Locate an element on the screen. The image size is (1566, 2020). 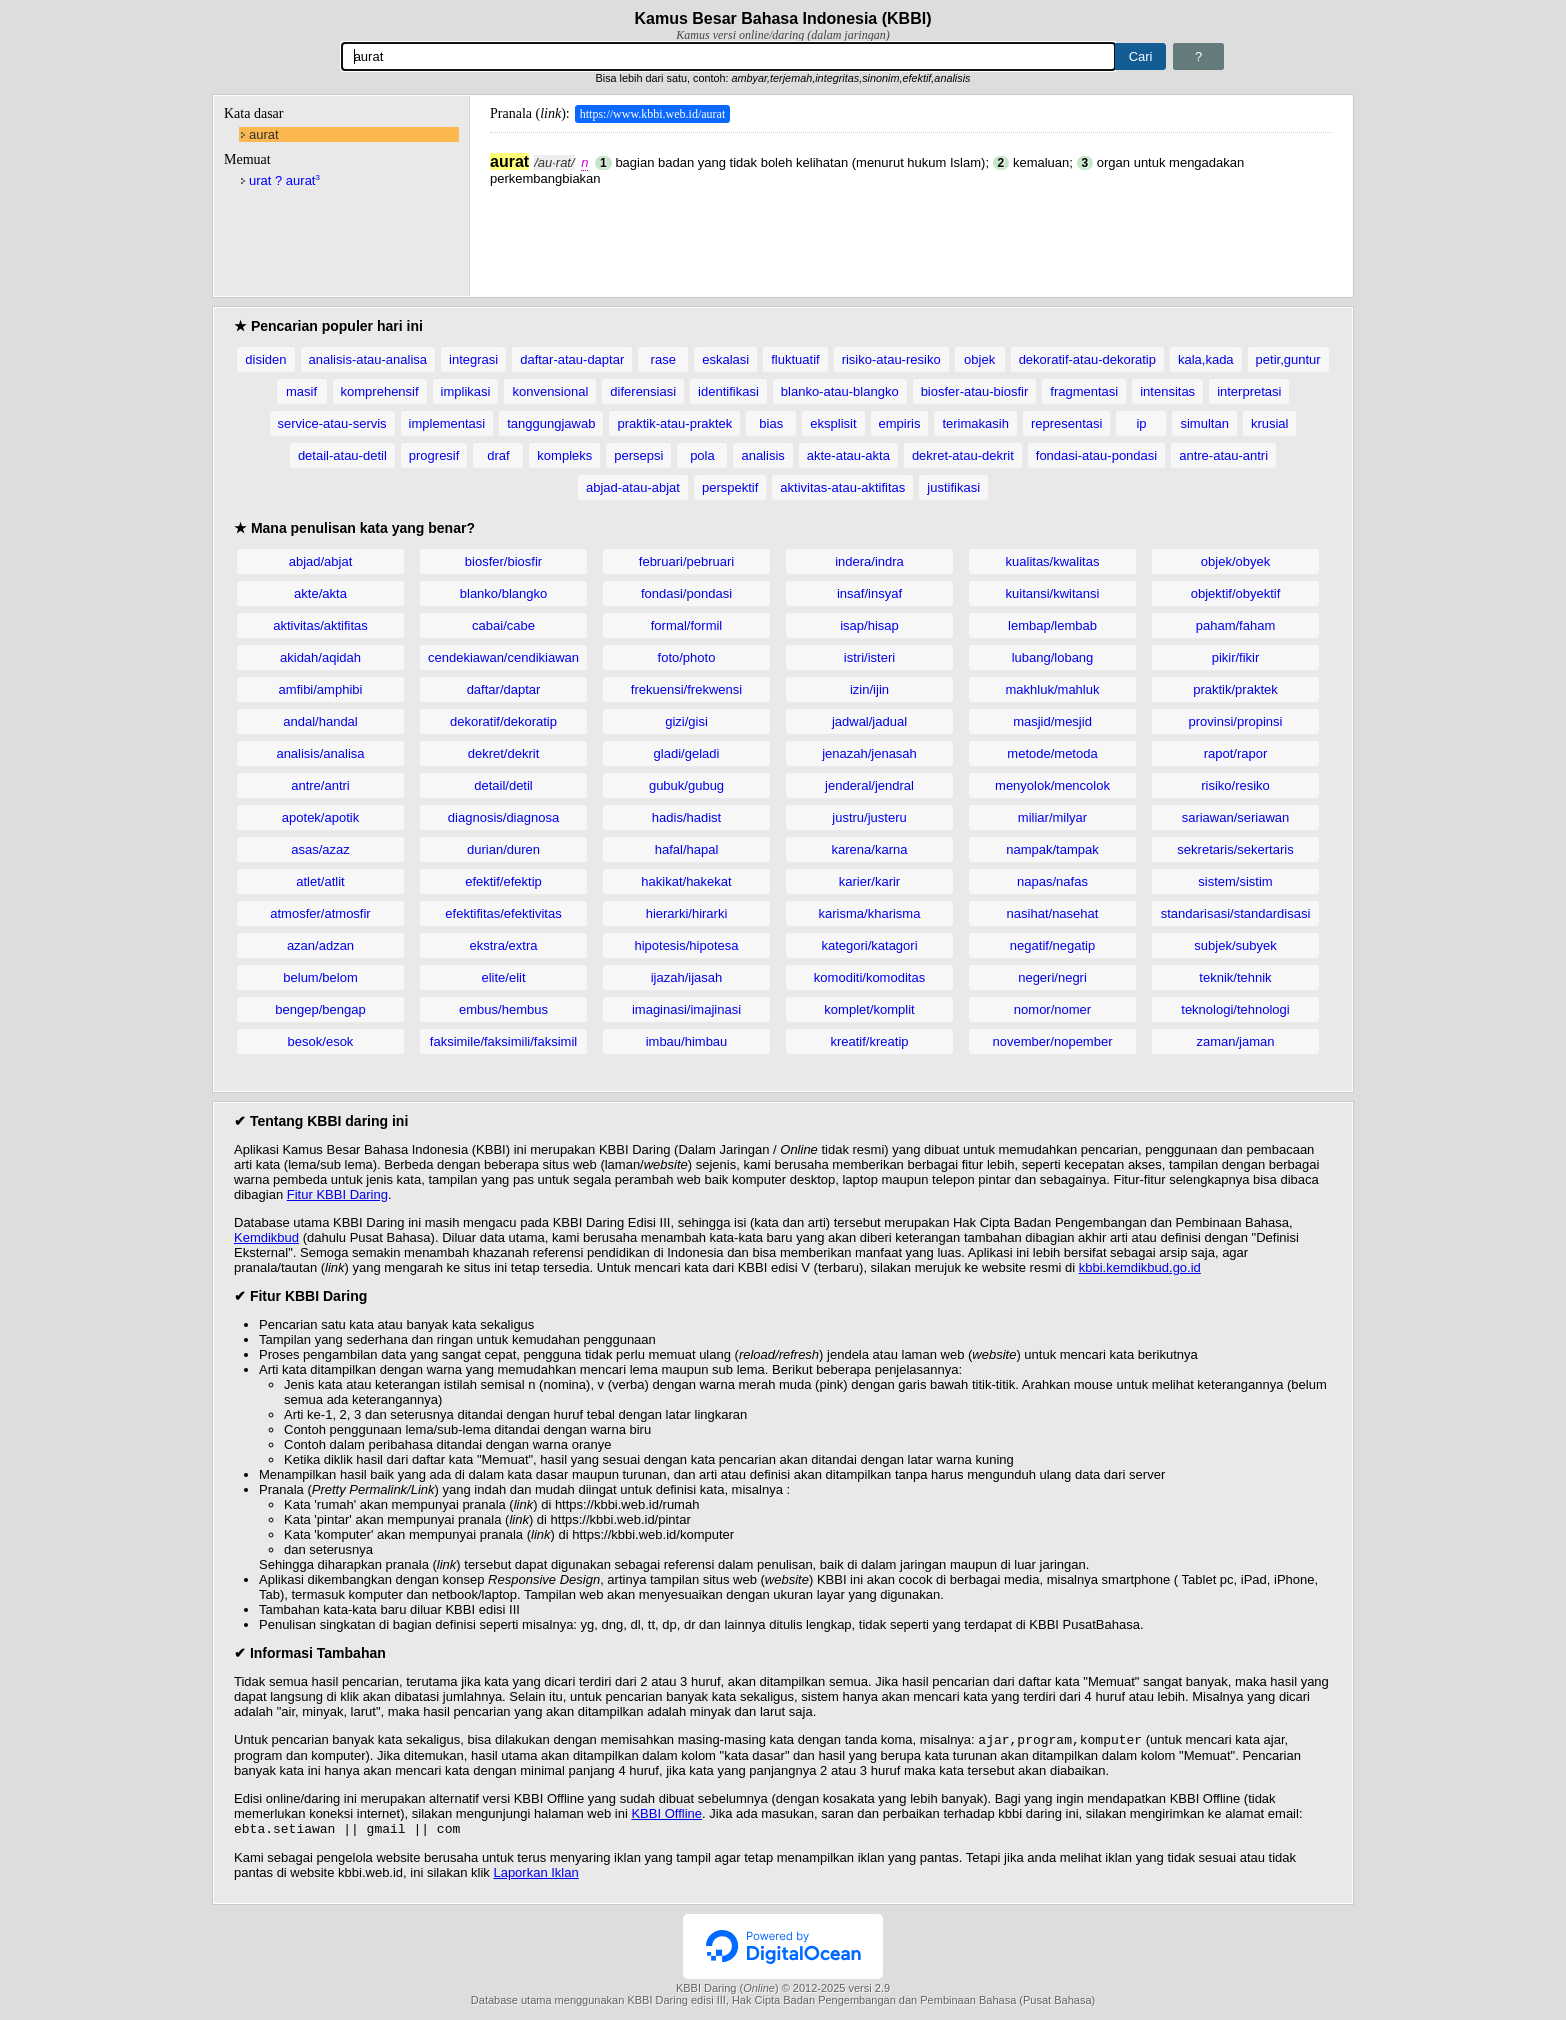
nampak/tampak is located at coordinates (1052, 849).